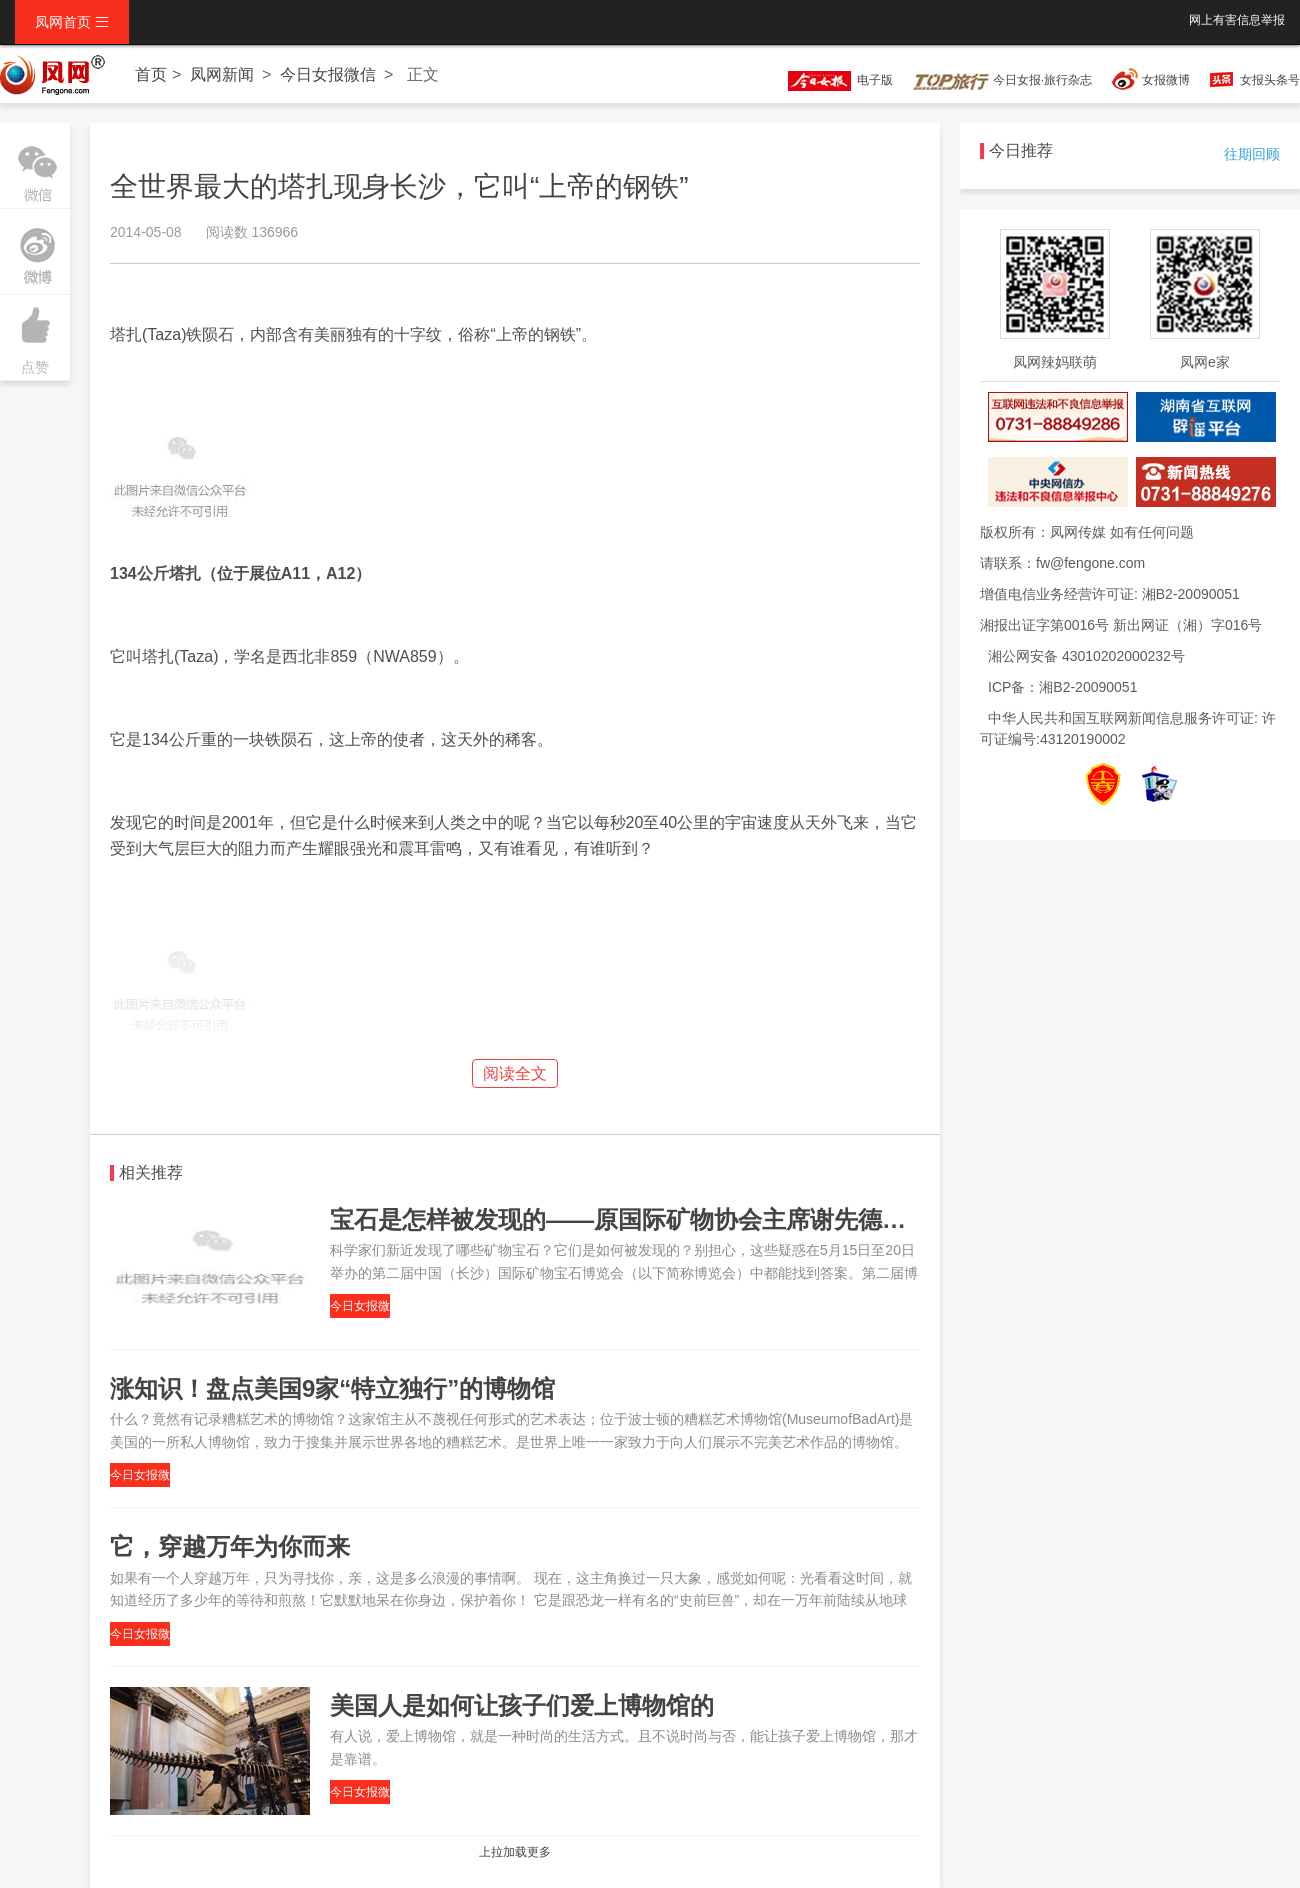 The width and height of the screenshot is (1300, 1888). I want to click on 它，穿越万年为你而来, so click(230, 1546).